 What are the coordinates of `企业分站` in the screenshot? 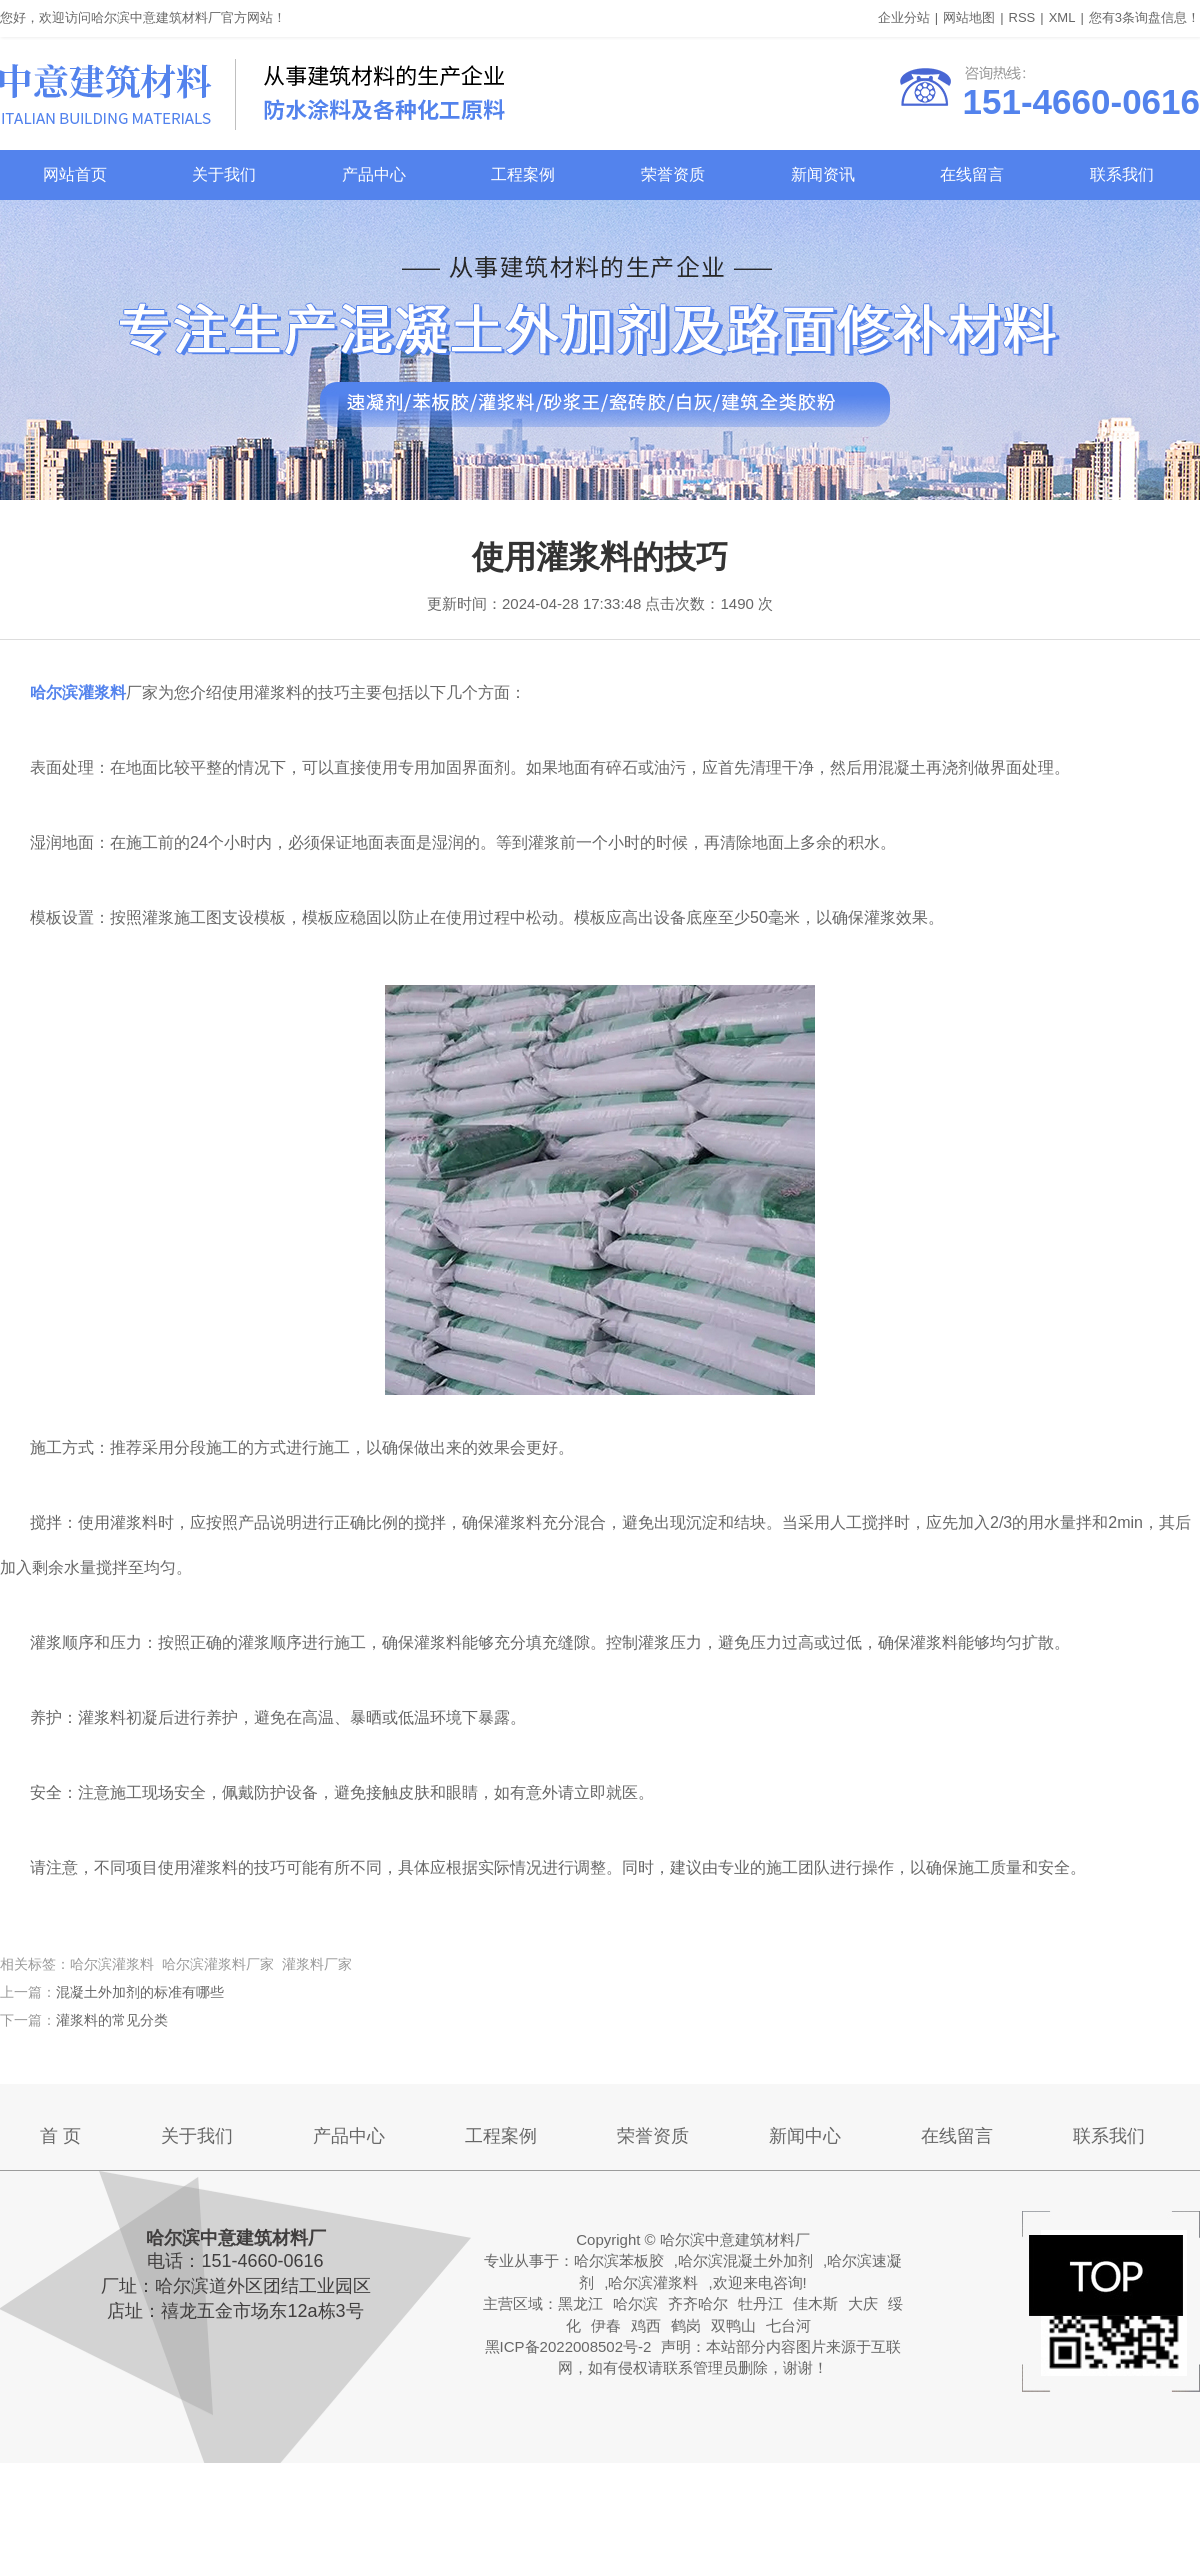 It's located at (904, 17).